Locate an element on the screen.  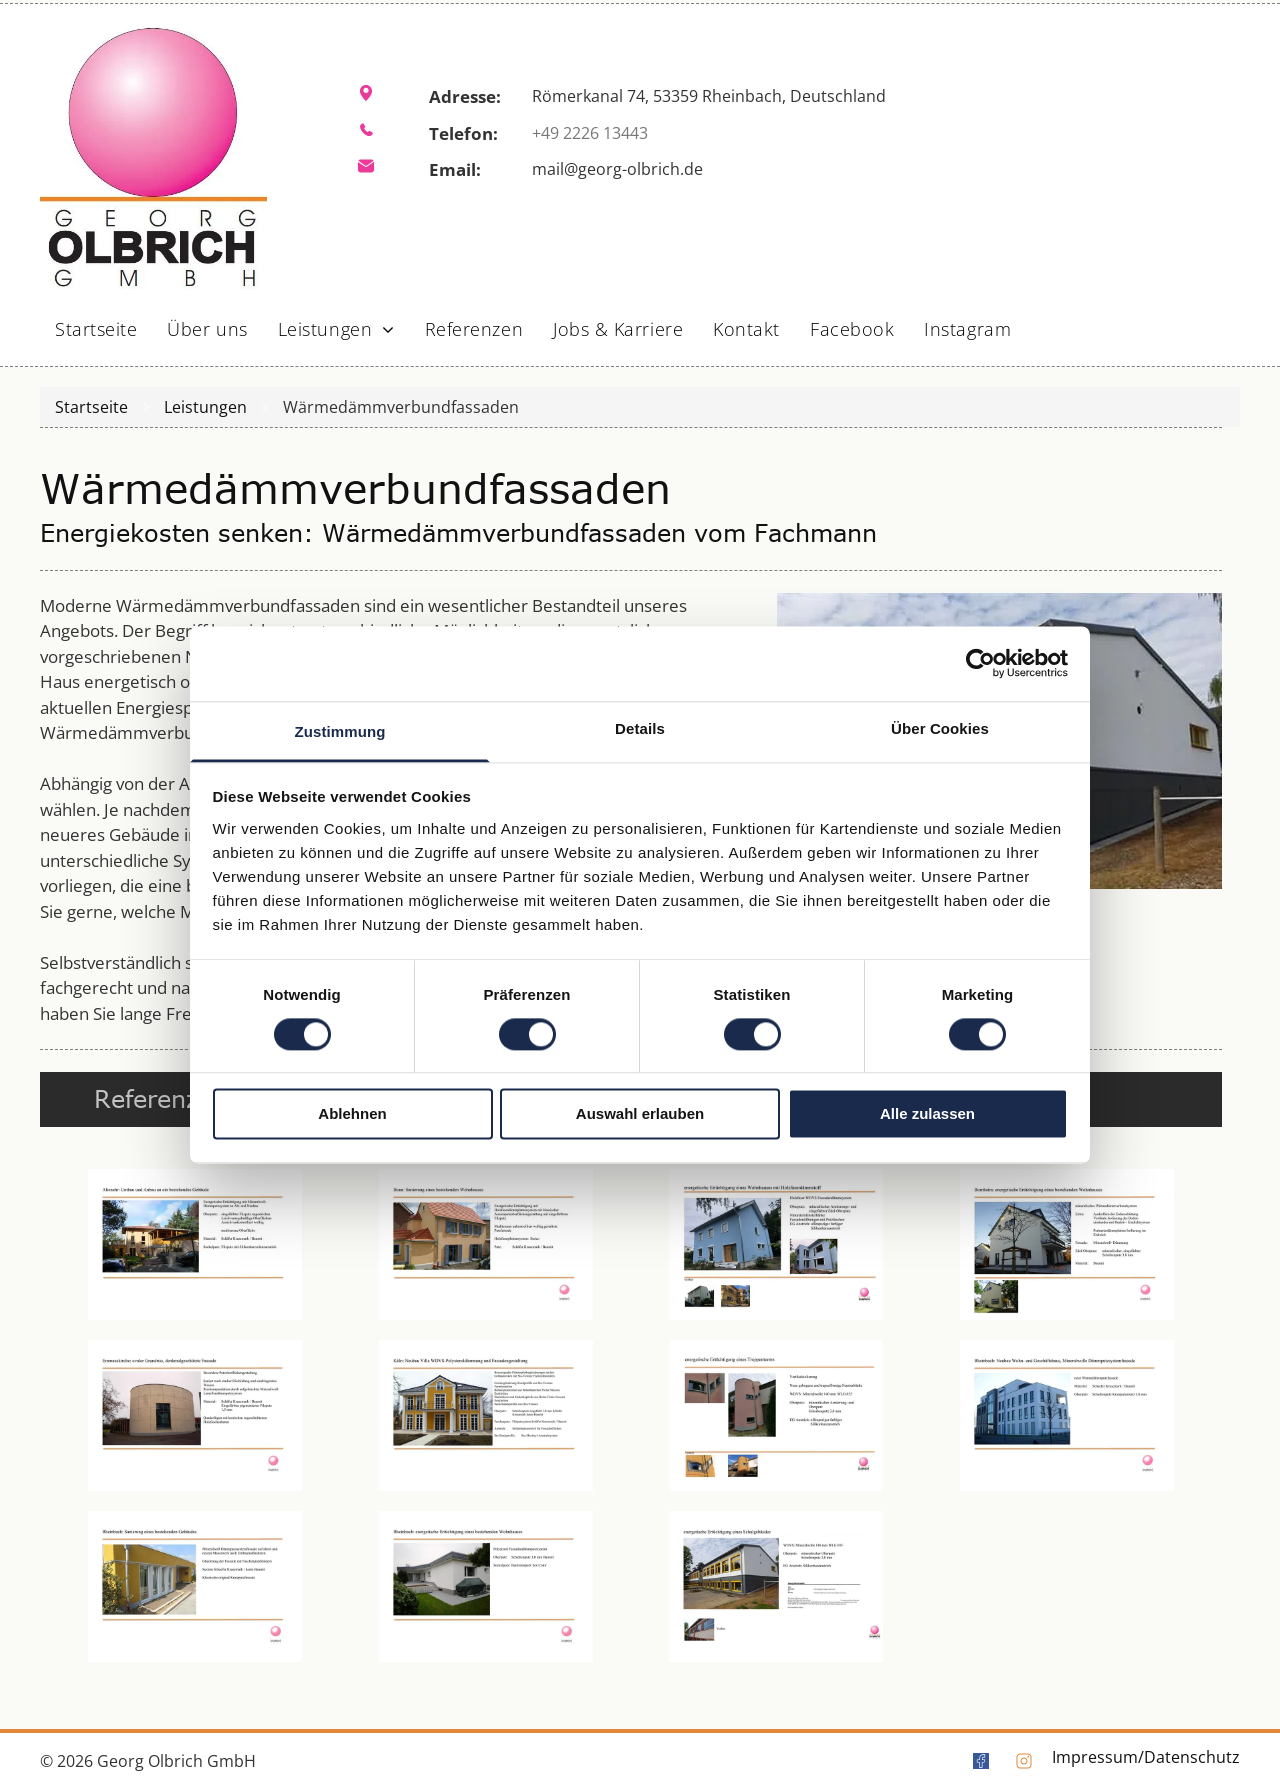
[Ein Bild von einem Haus mit einem davor geparkten Auto] is located at coordinates (195, 1244).